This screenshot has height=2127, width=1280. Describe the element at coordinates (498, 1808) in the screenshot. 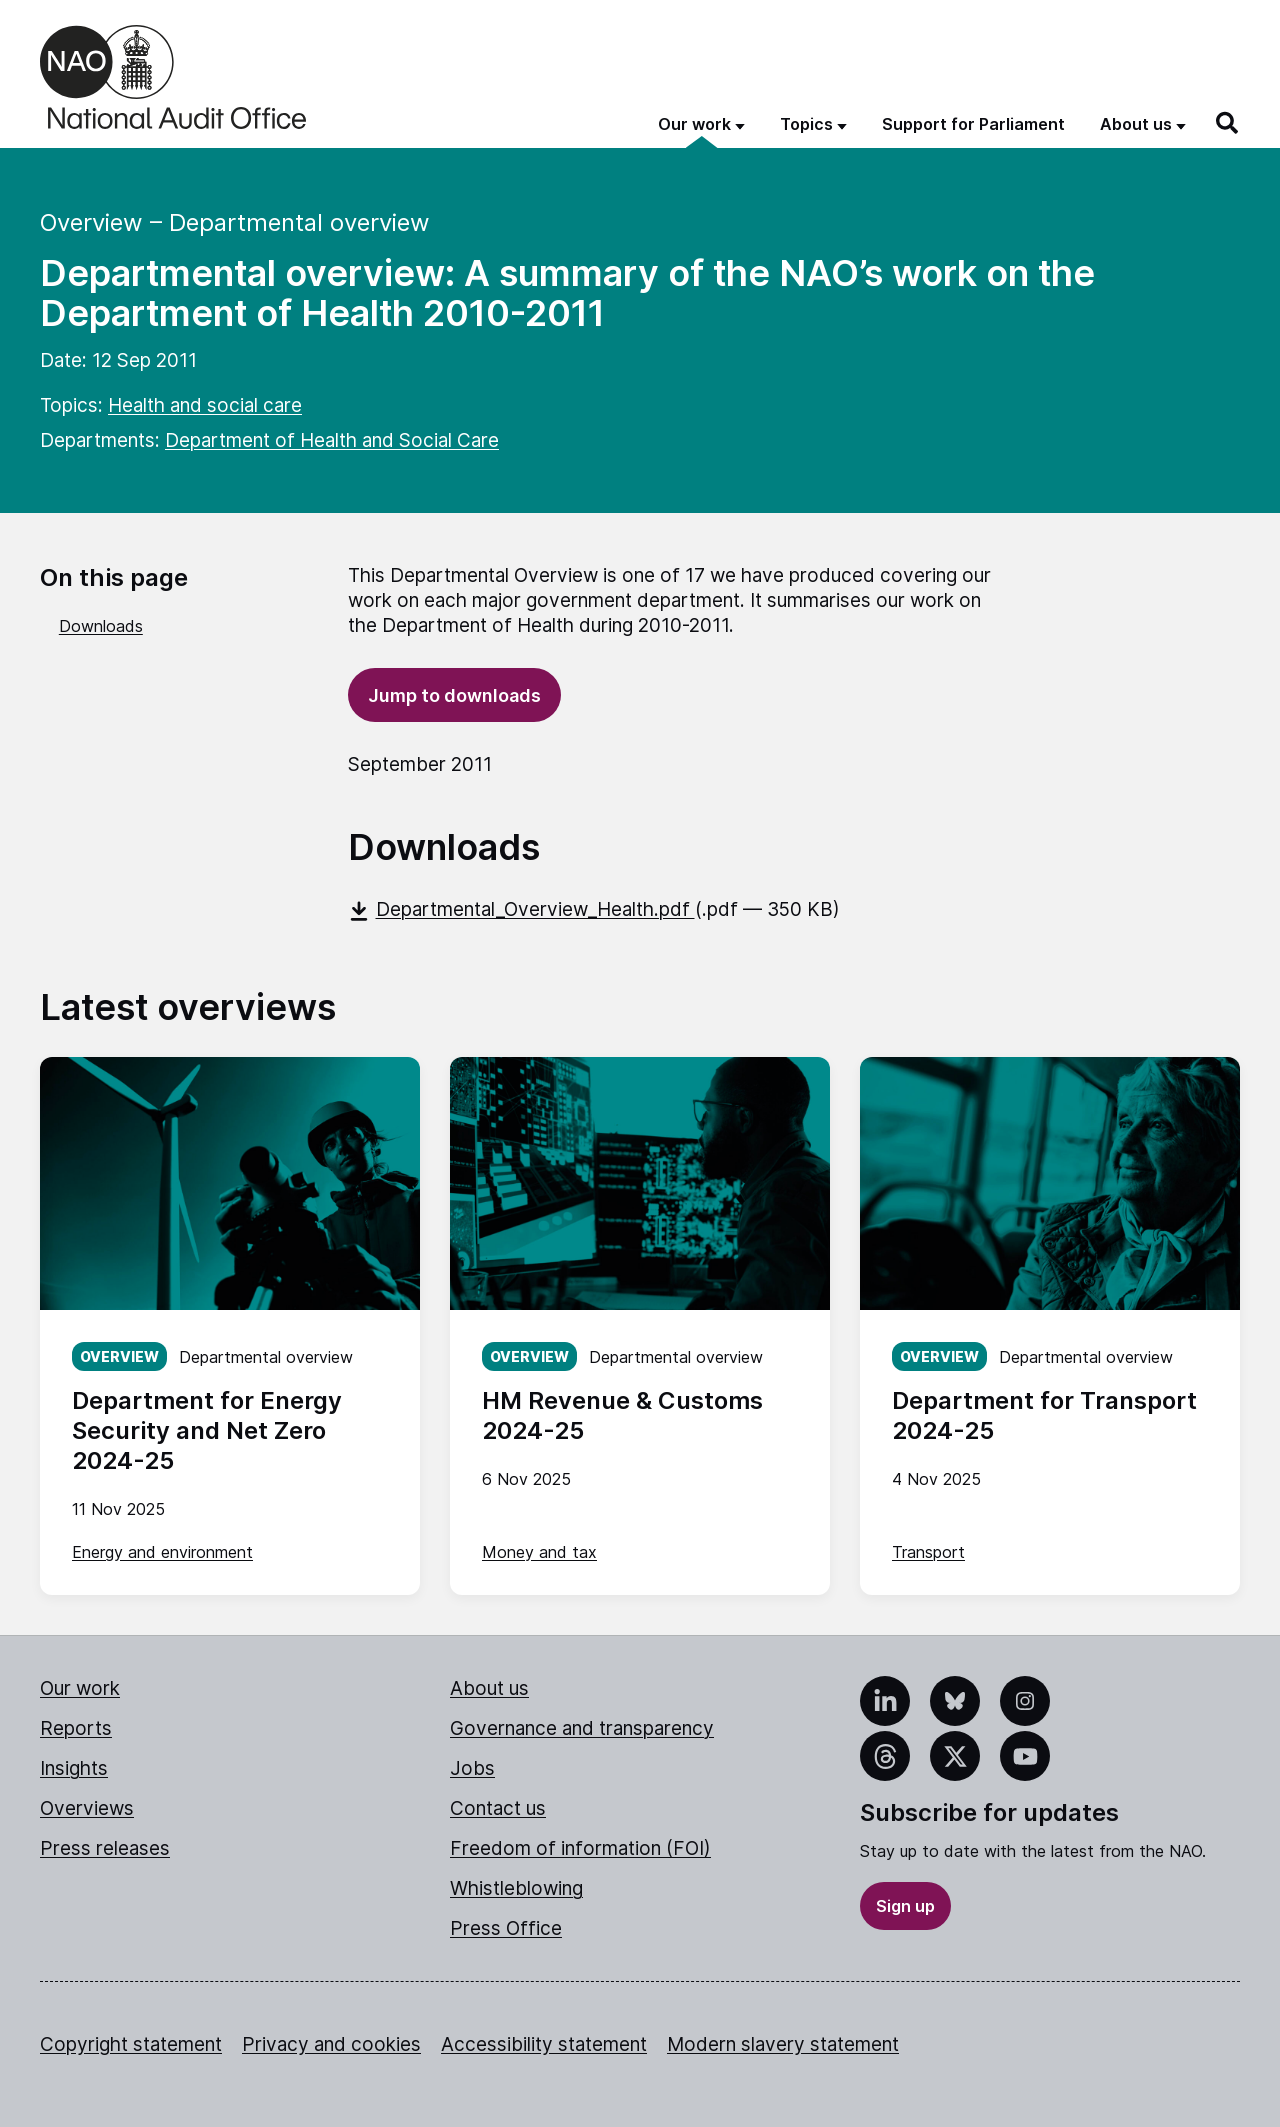

I see `Contact us` at that location.